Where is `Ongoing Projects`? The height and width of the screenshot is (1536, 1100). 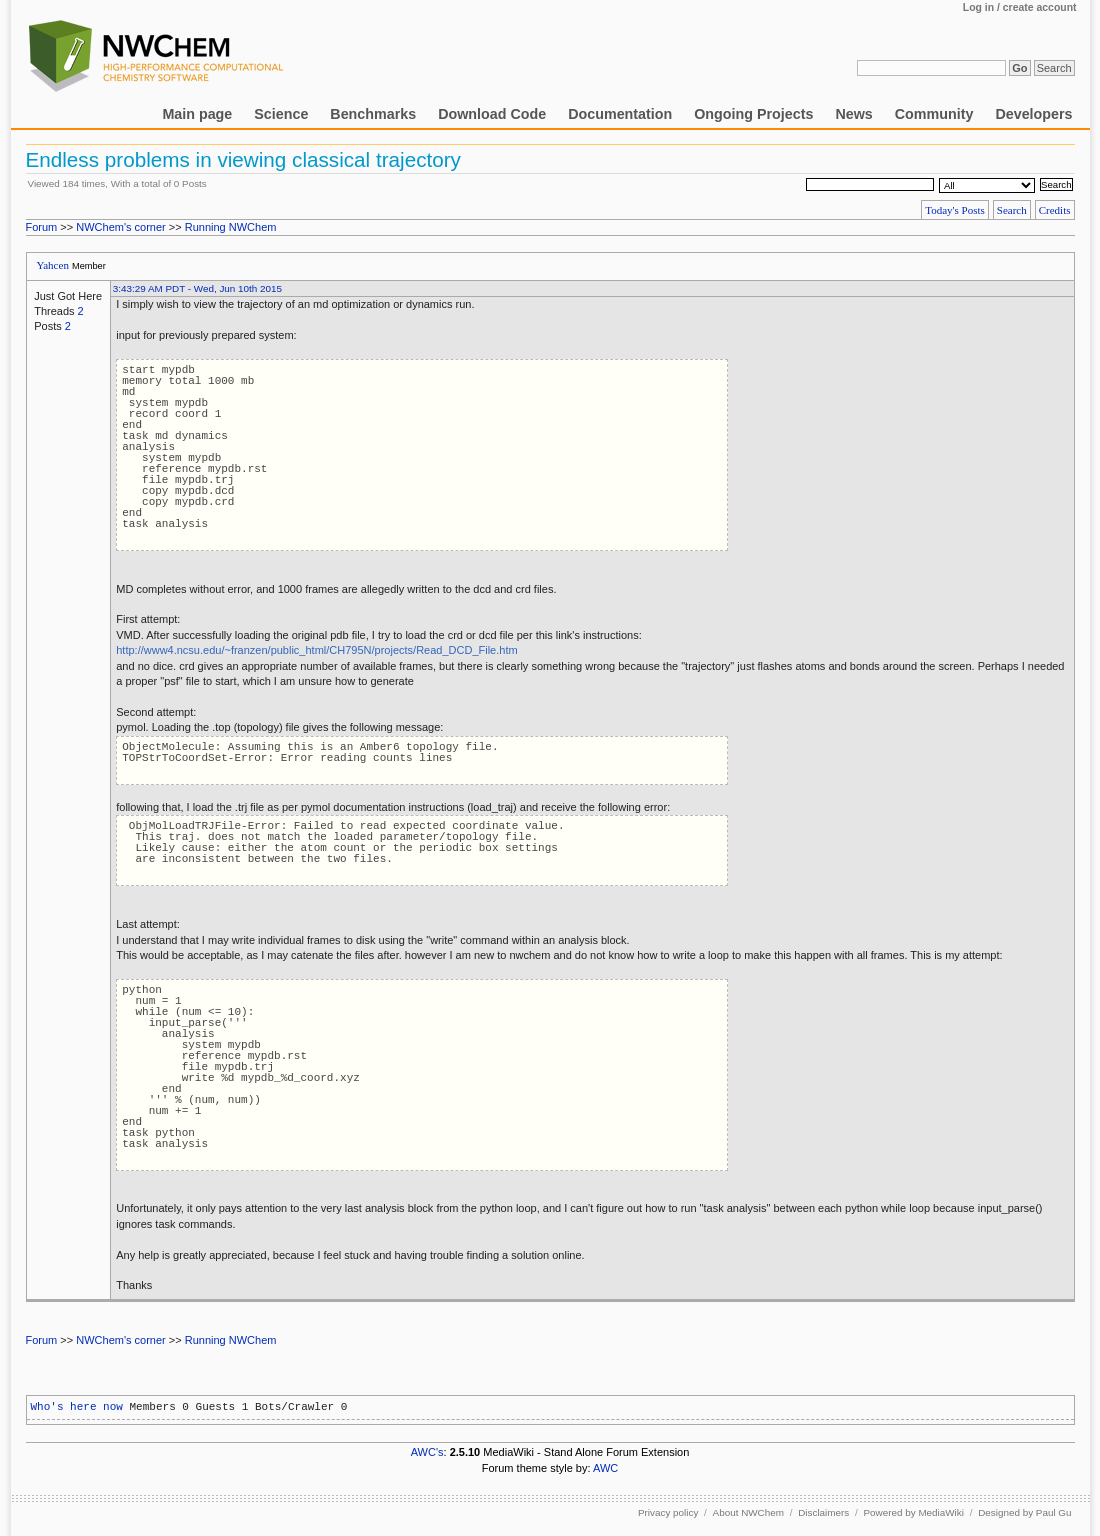 Ongoing Projects is located at coordinates (753, 114).